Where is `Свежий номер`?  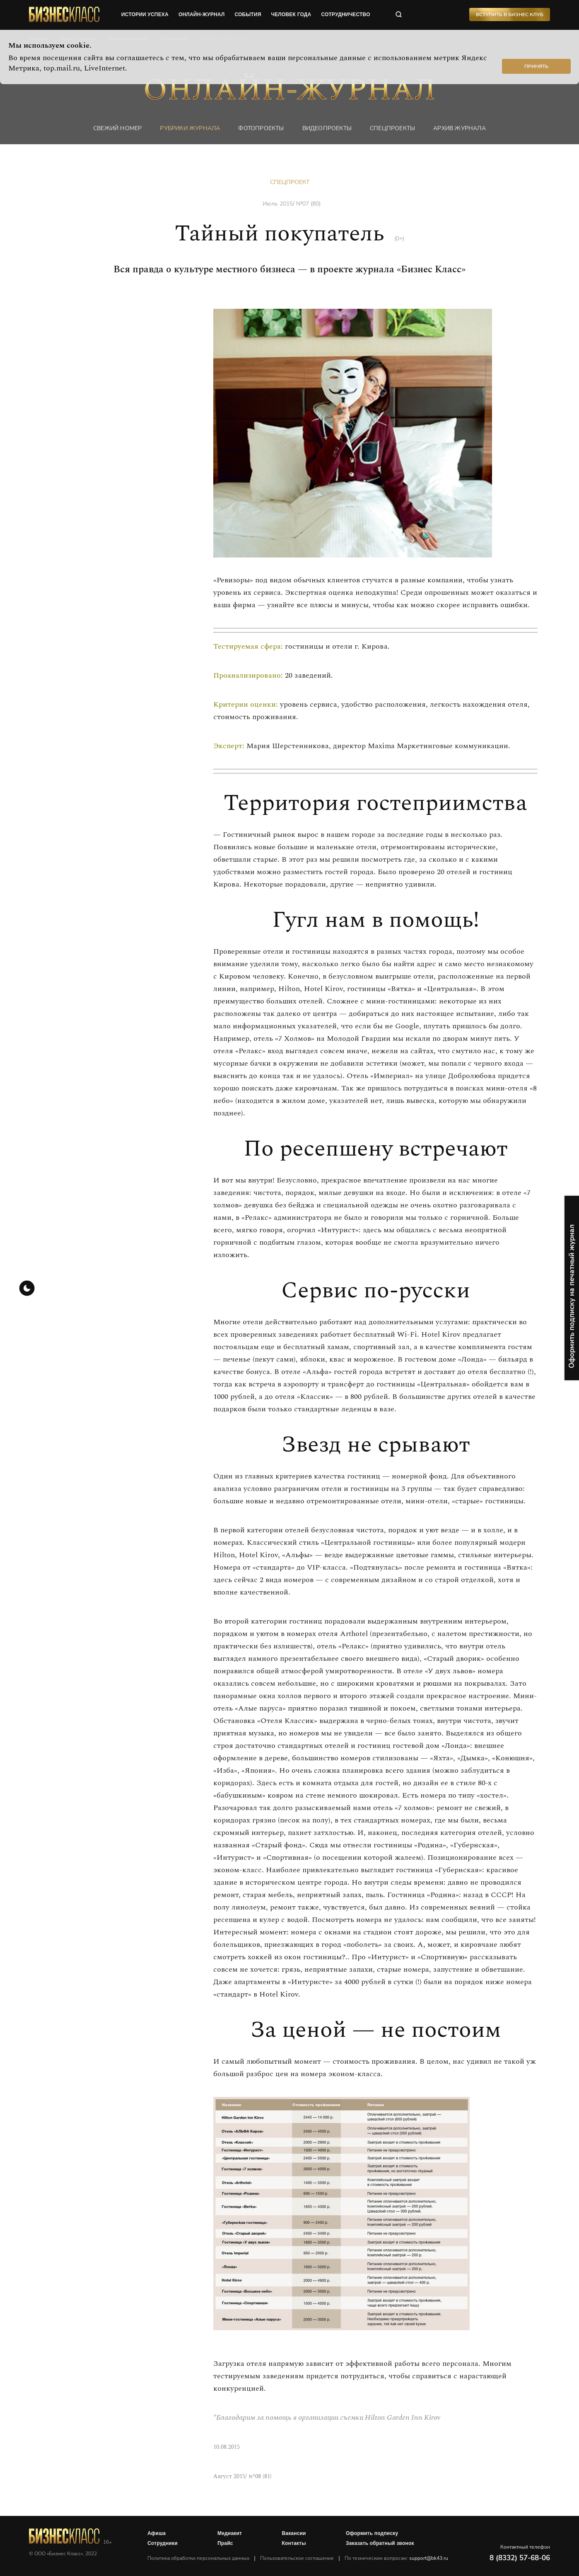
Свежий номер is located at coordinates (117, 128).